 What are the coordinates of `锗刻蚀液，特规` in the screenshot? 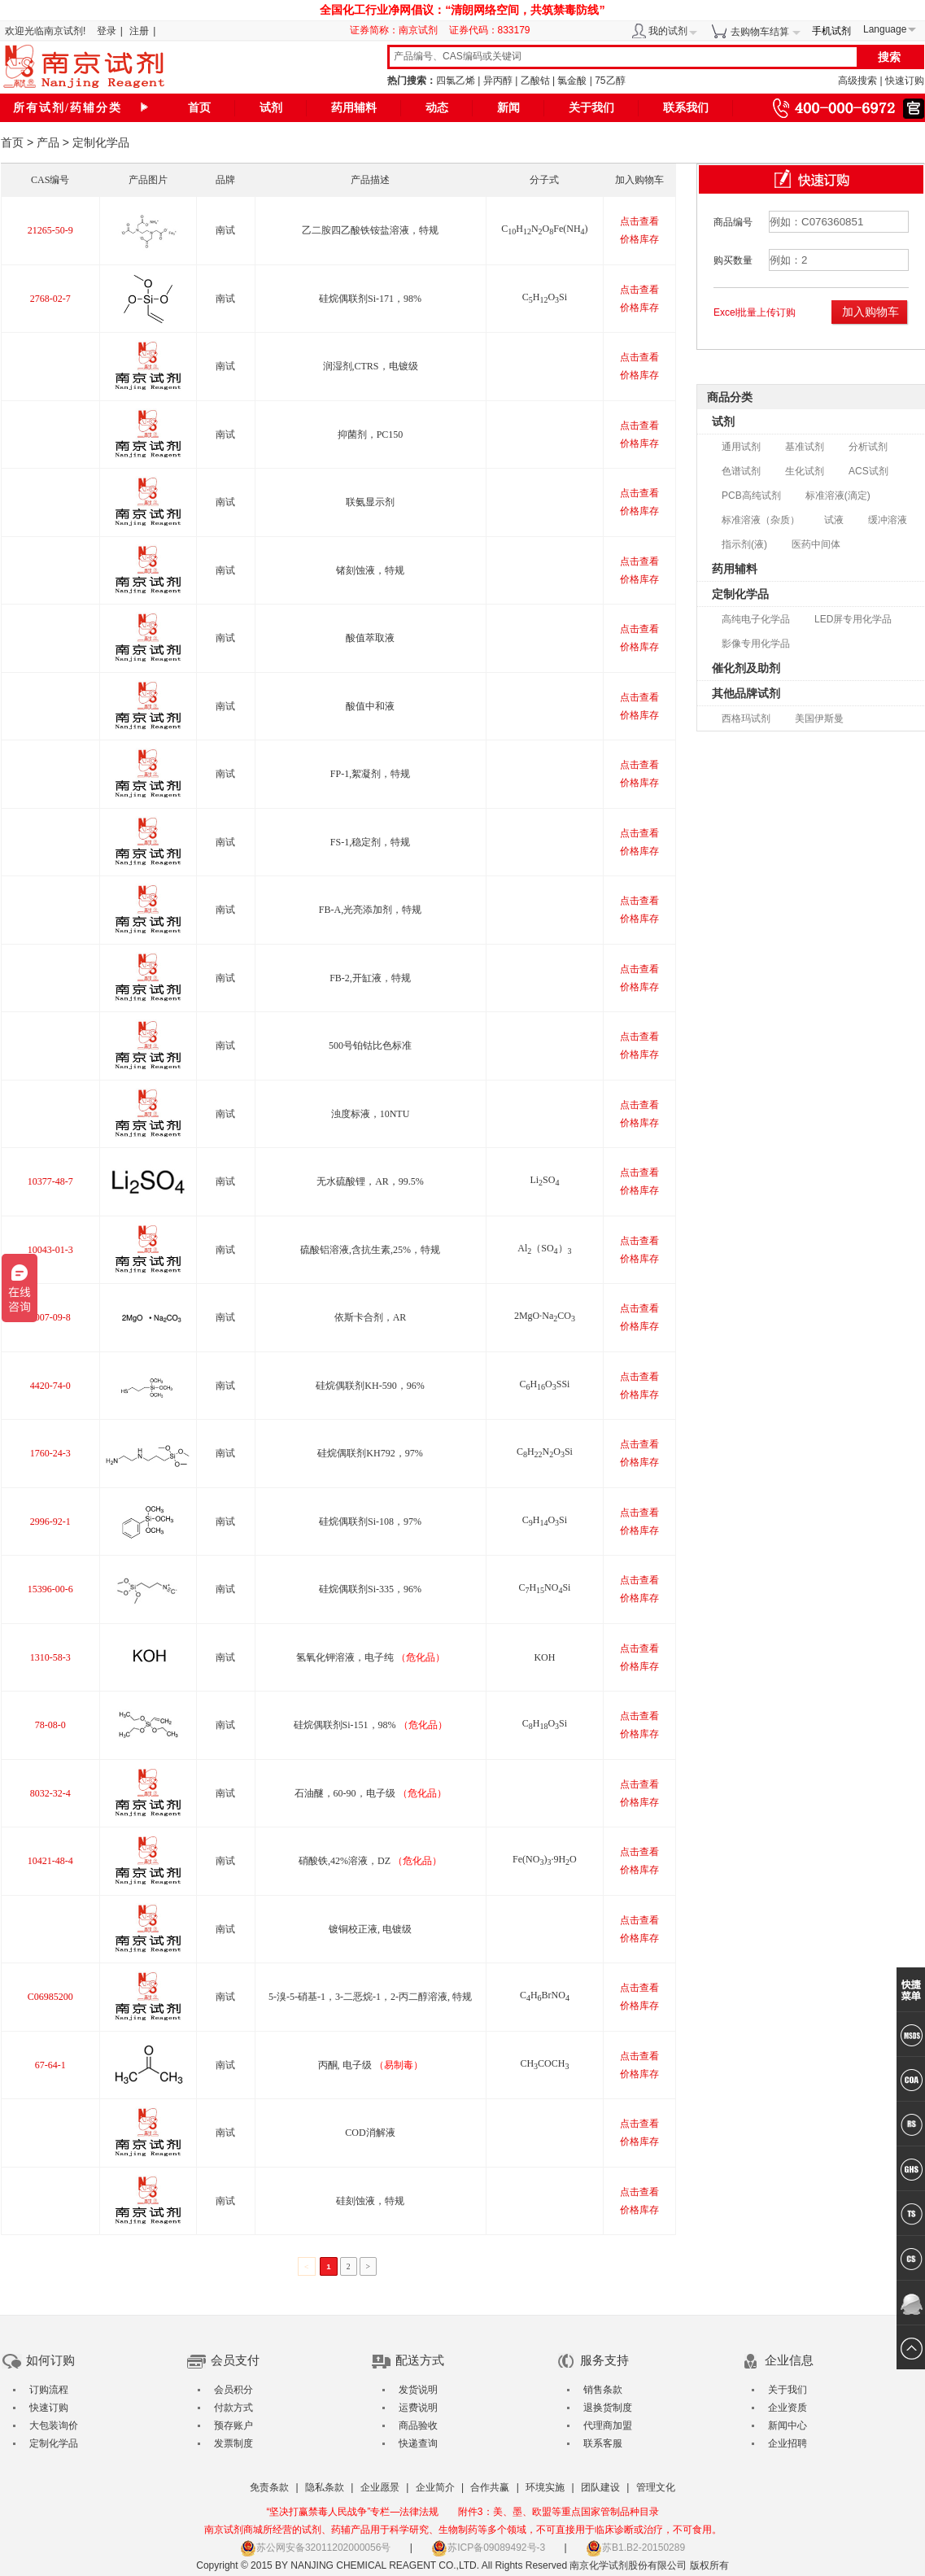 It's located at (370, 570).